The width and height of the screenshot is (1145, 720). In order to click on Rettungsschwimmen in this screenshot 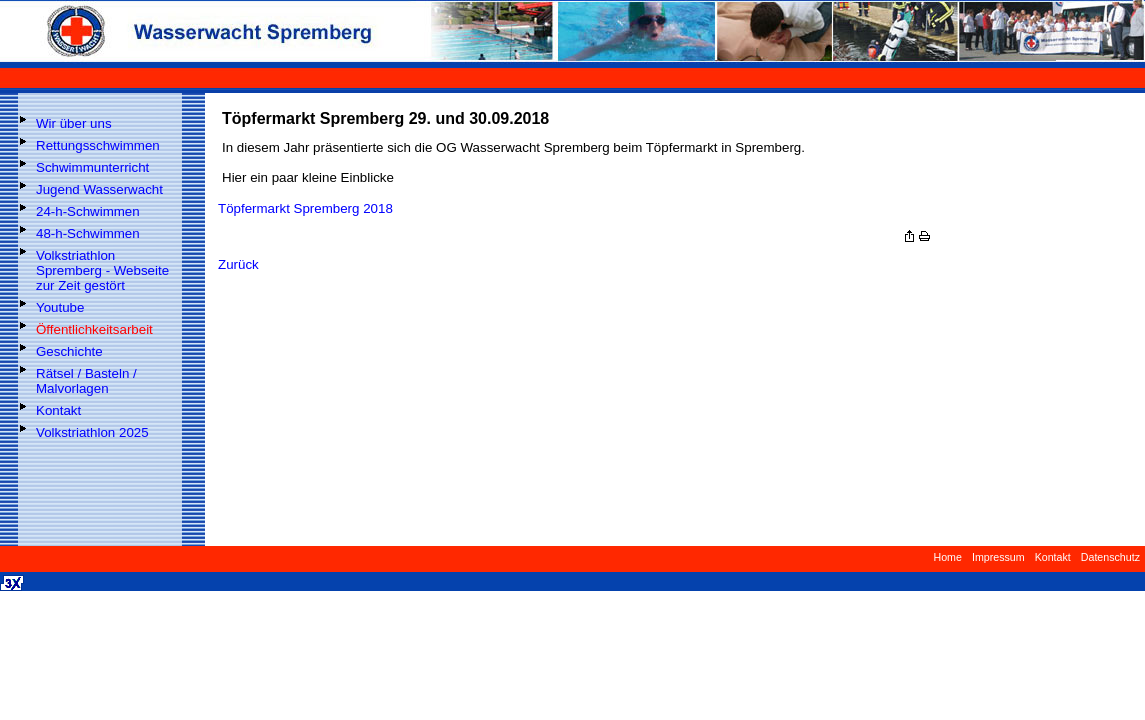, I will do `click(98, 145)`.